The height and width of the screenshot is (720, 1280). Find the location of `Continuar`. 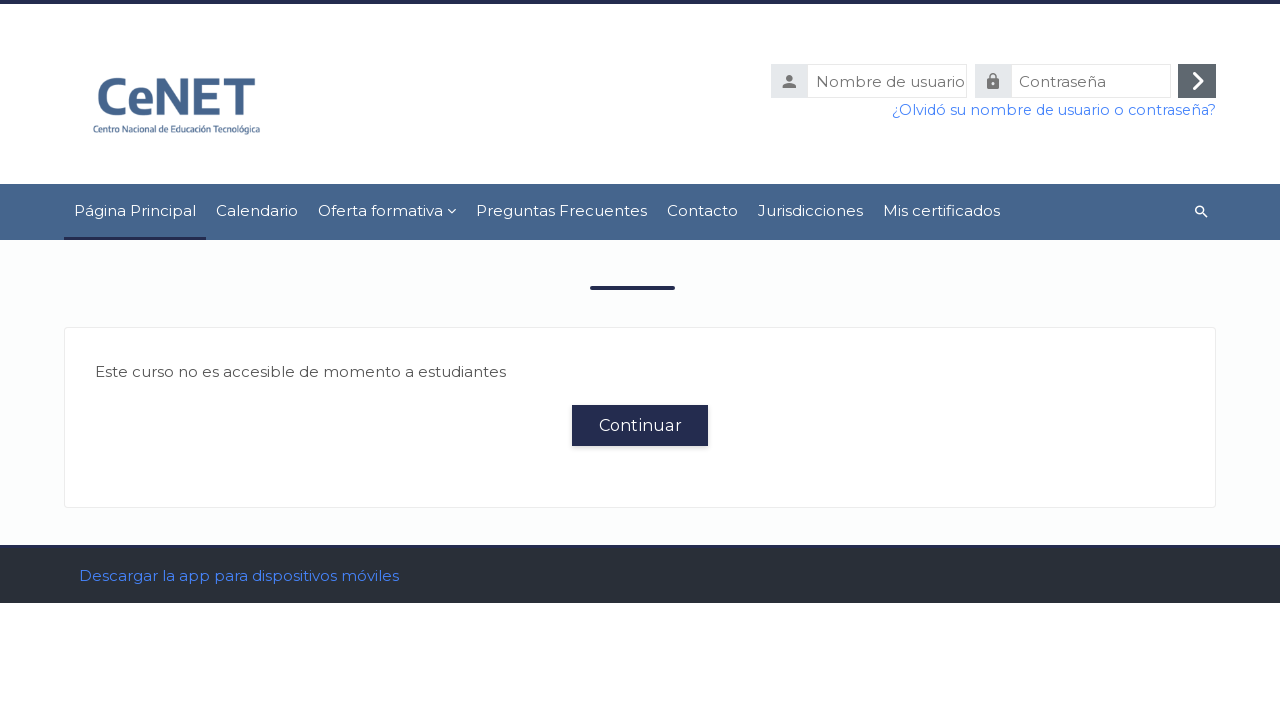

Continuar is located at coordinates (640, 425).